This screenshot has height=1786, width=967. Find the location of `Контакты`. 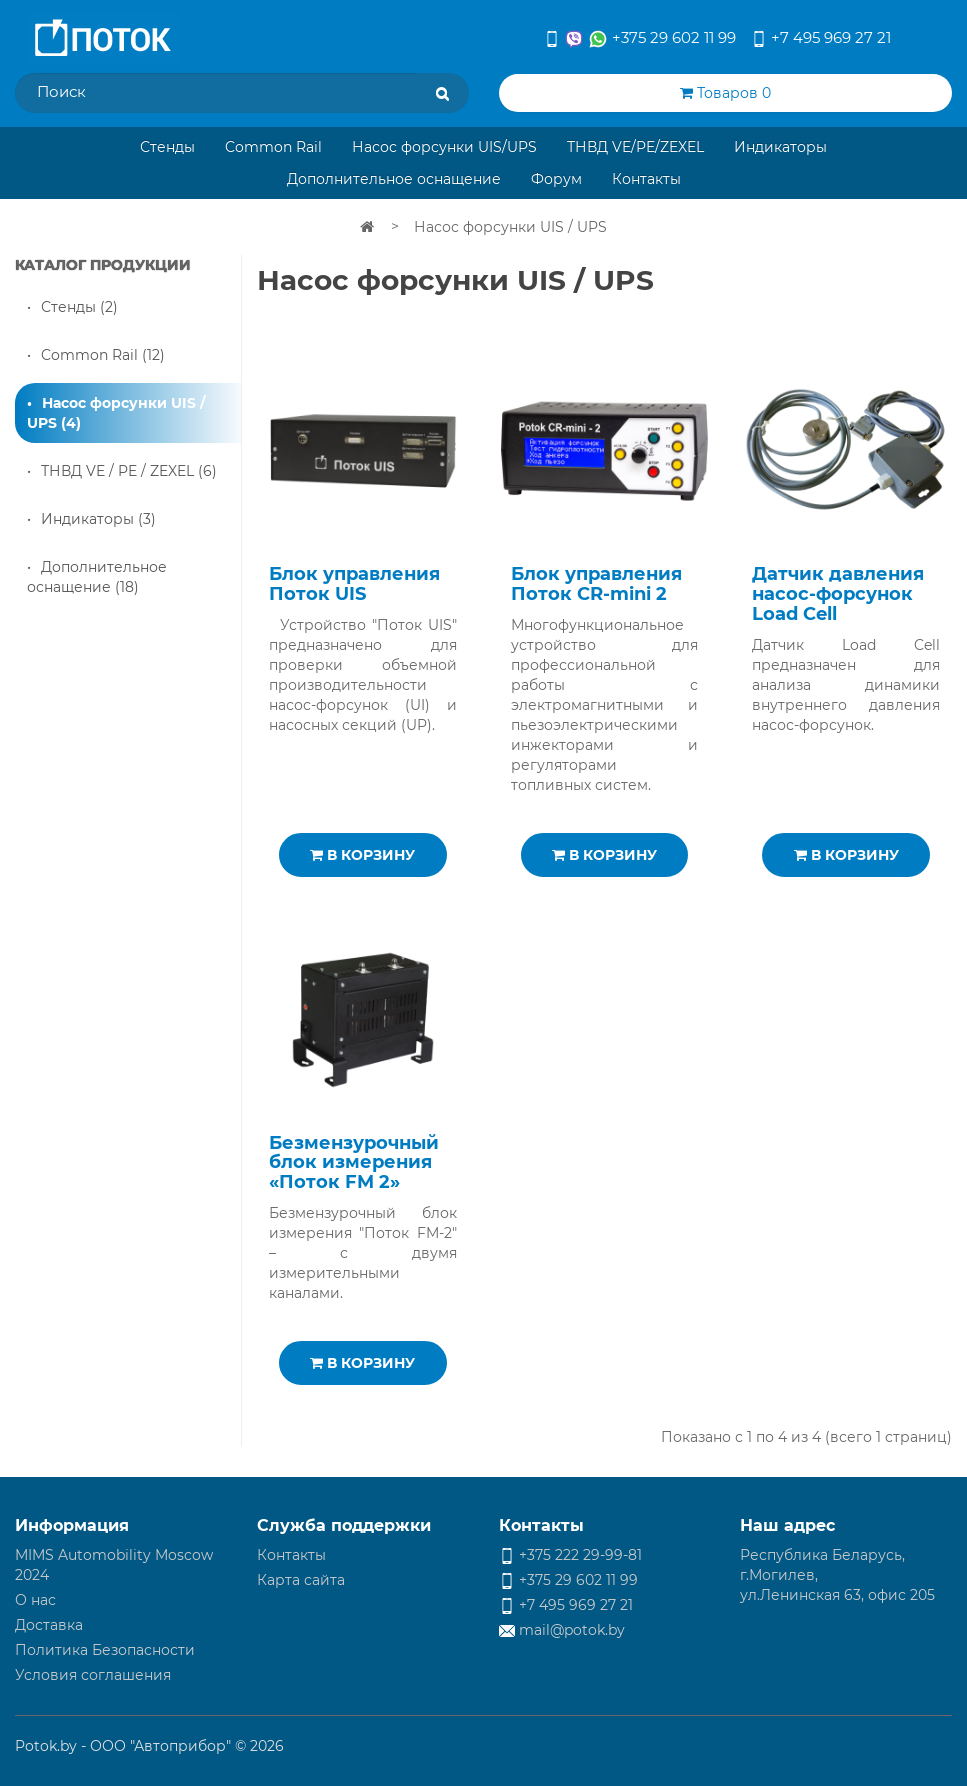

Контакты is located at coordinates (646, 179).